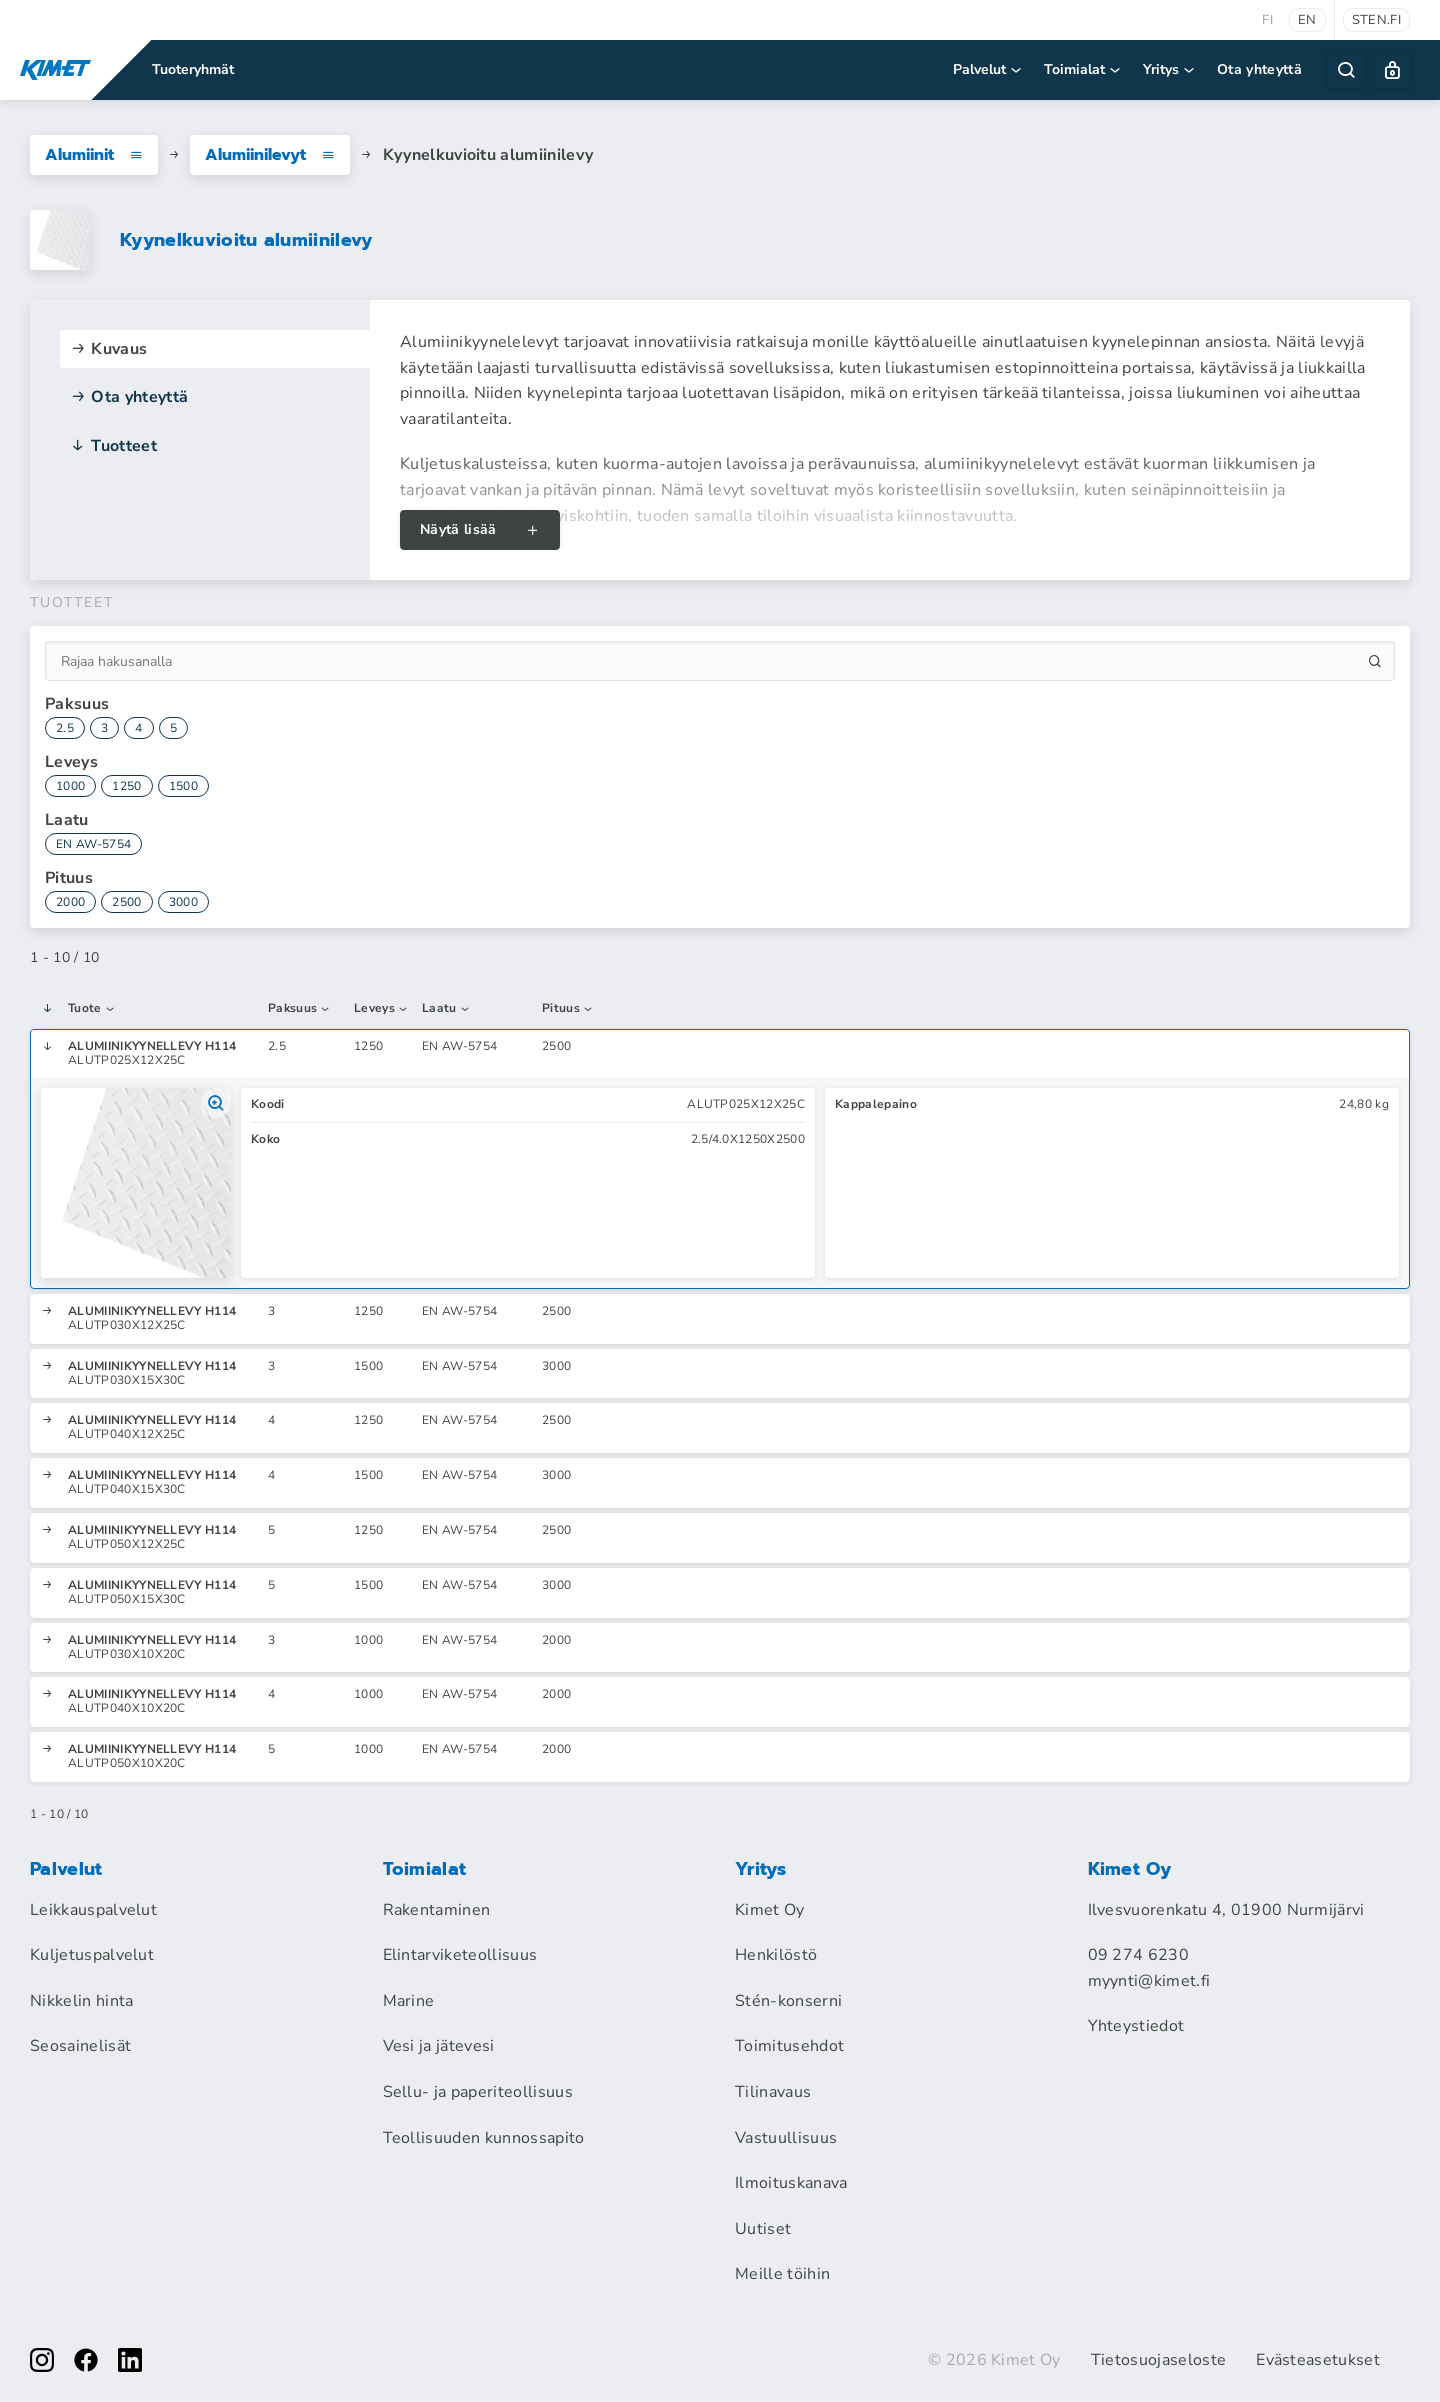  I want to click on Toimialat, so click(1083, 69).